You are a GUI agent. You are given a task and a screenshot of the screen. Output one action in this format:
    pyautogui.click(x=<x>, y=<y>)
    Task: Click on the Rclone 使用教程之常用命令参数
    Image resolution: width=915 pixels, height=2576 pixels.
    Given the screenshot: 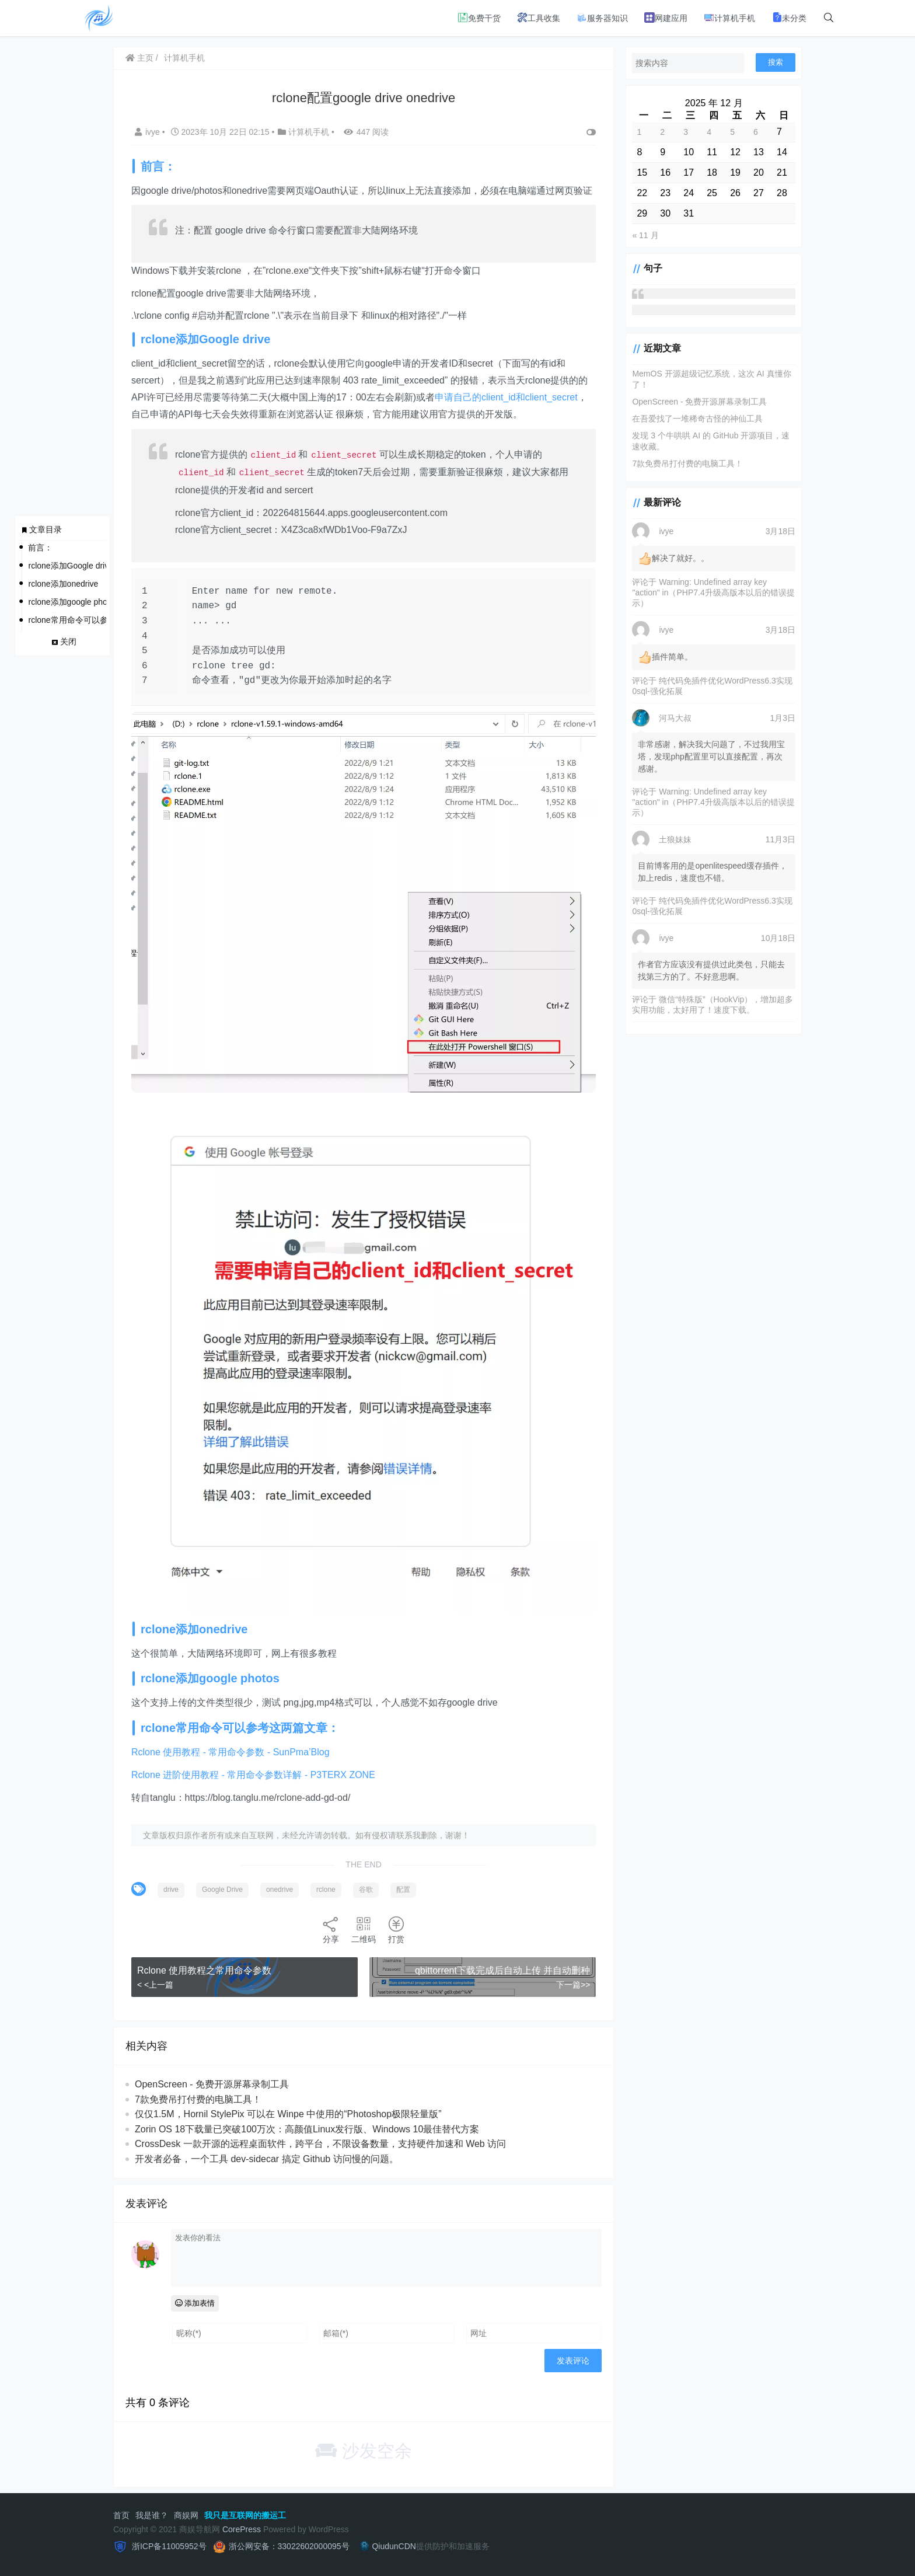 What is the action you would take?
    pyautogui.click(x=204, y=1970)
    